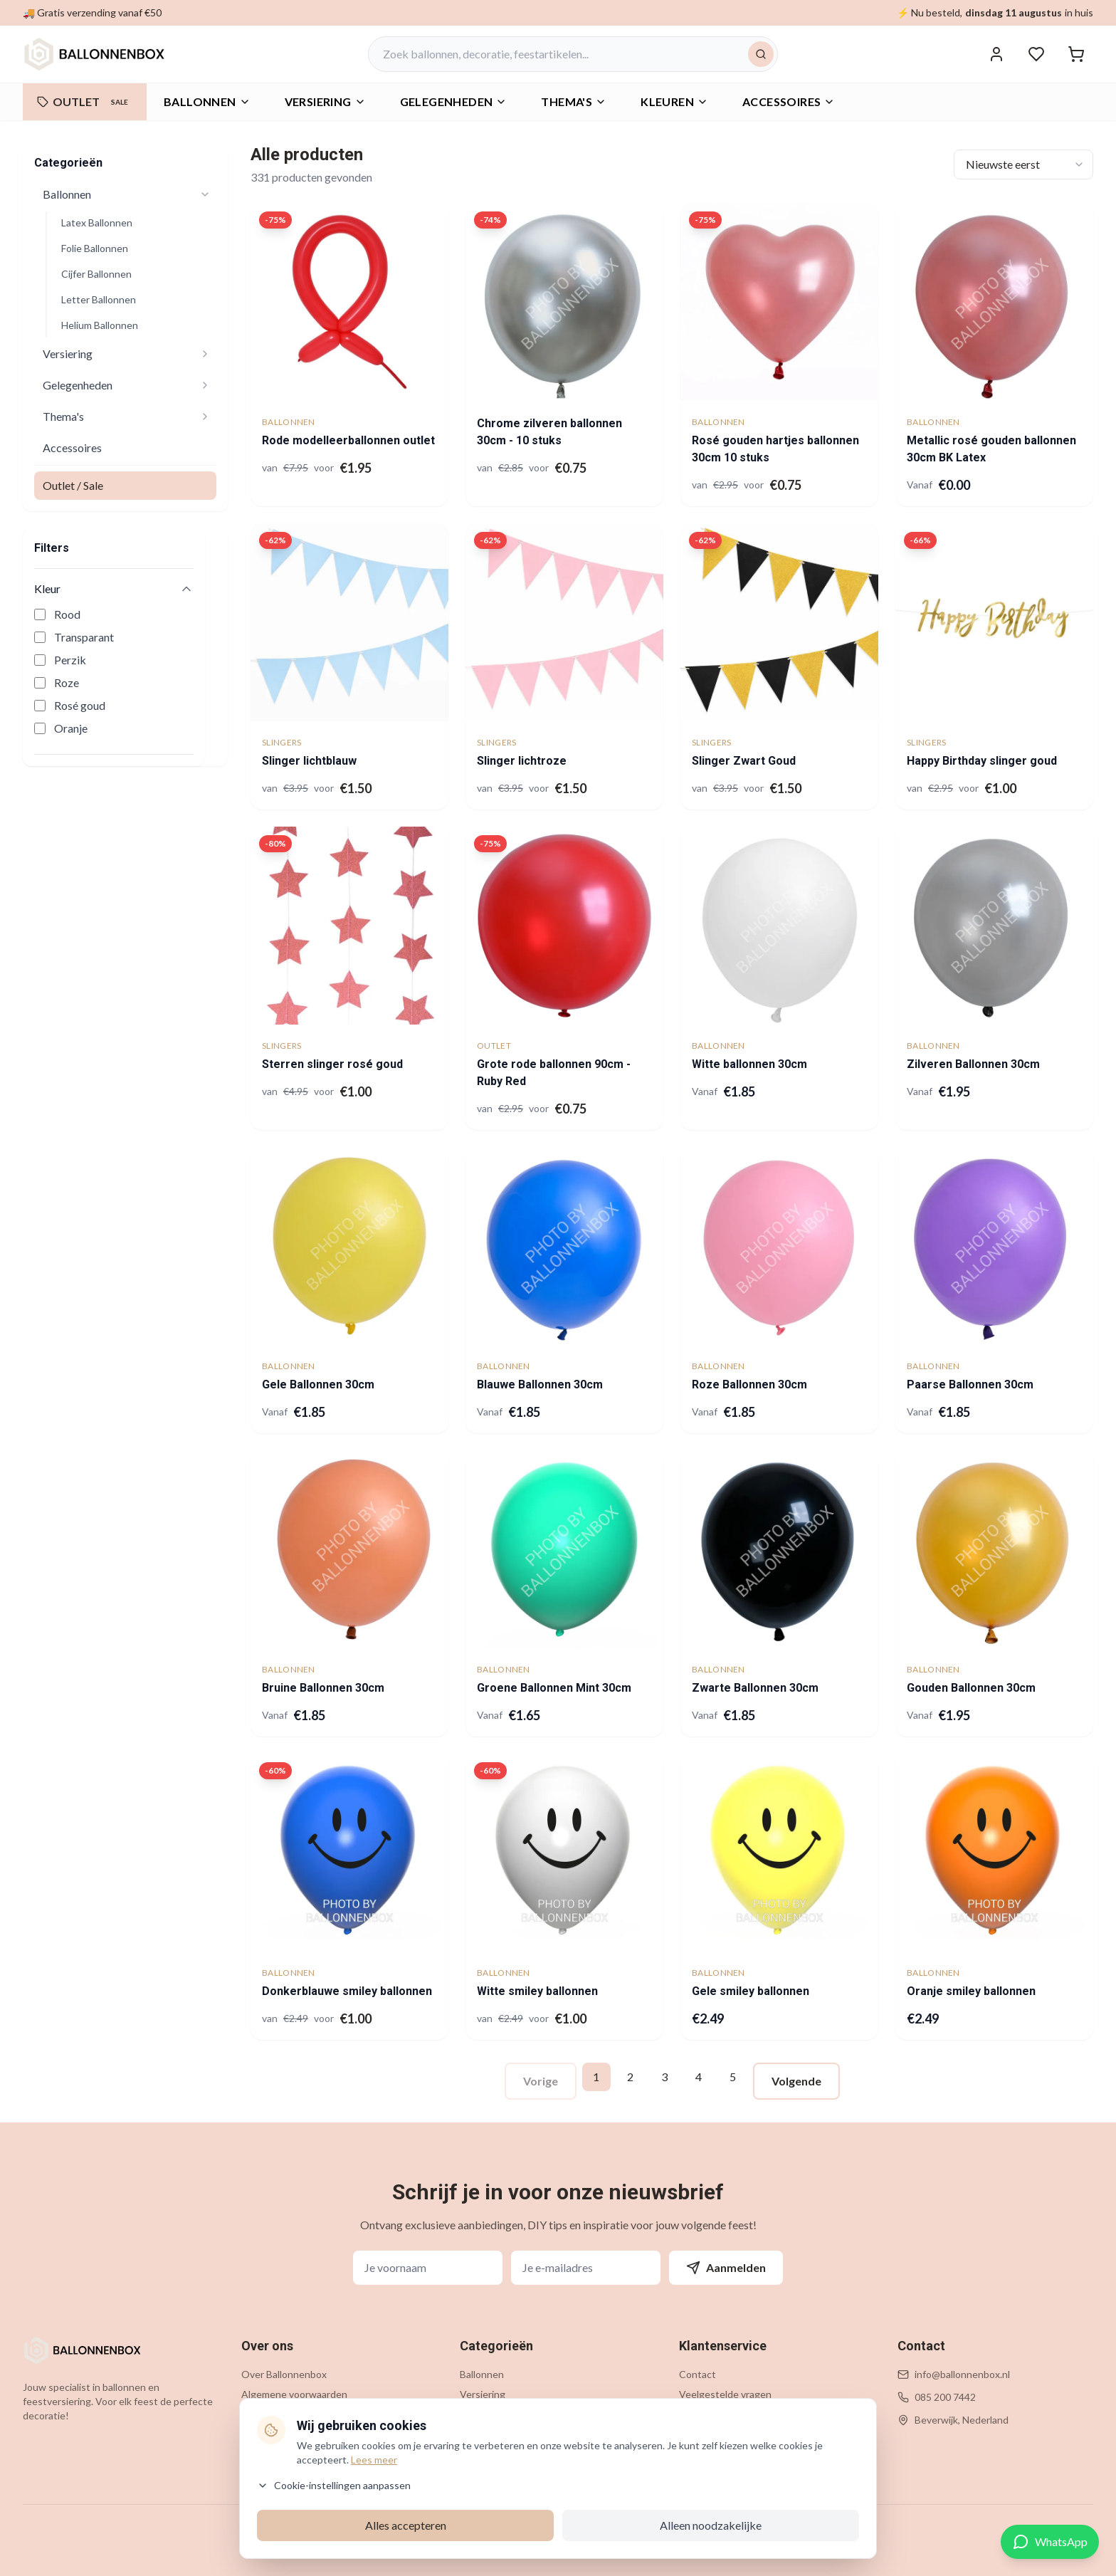 This screenshot has height=2576, width=1116. Describe the element at coordinates (68, 353) in the screenshot. I see `Versiering` at that location.